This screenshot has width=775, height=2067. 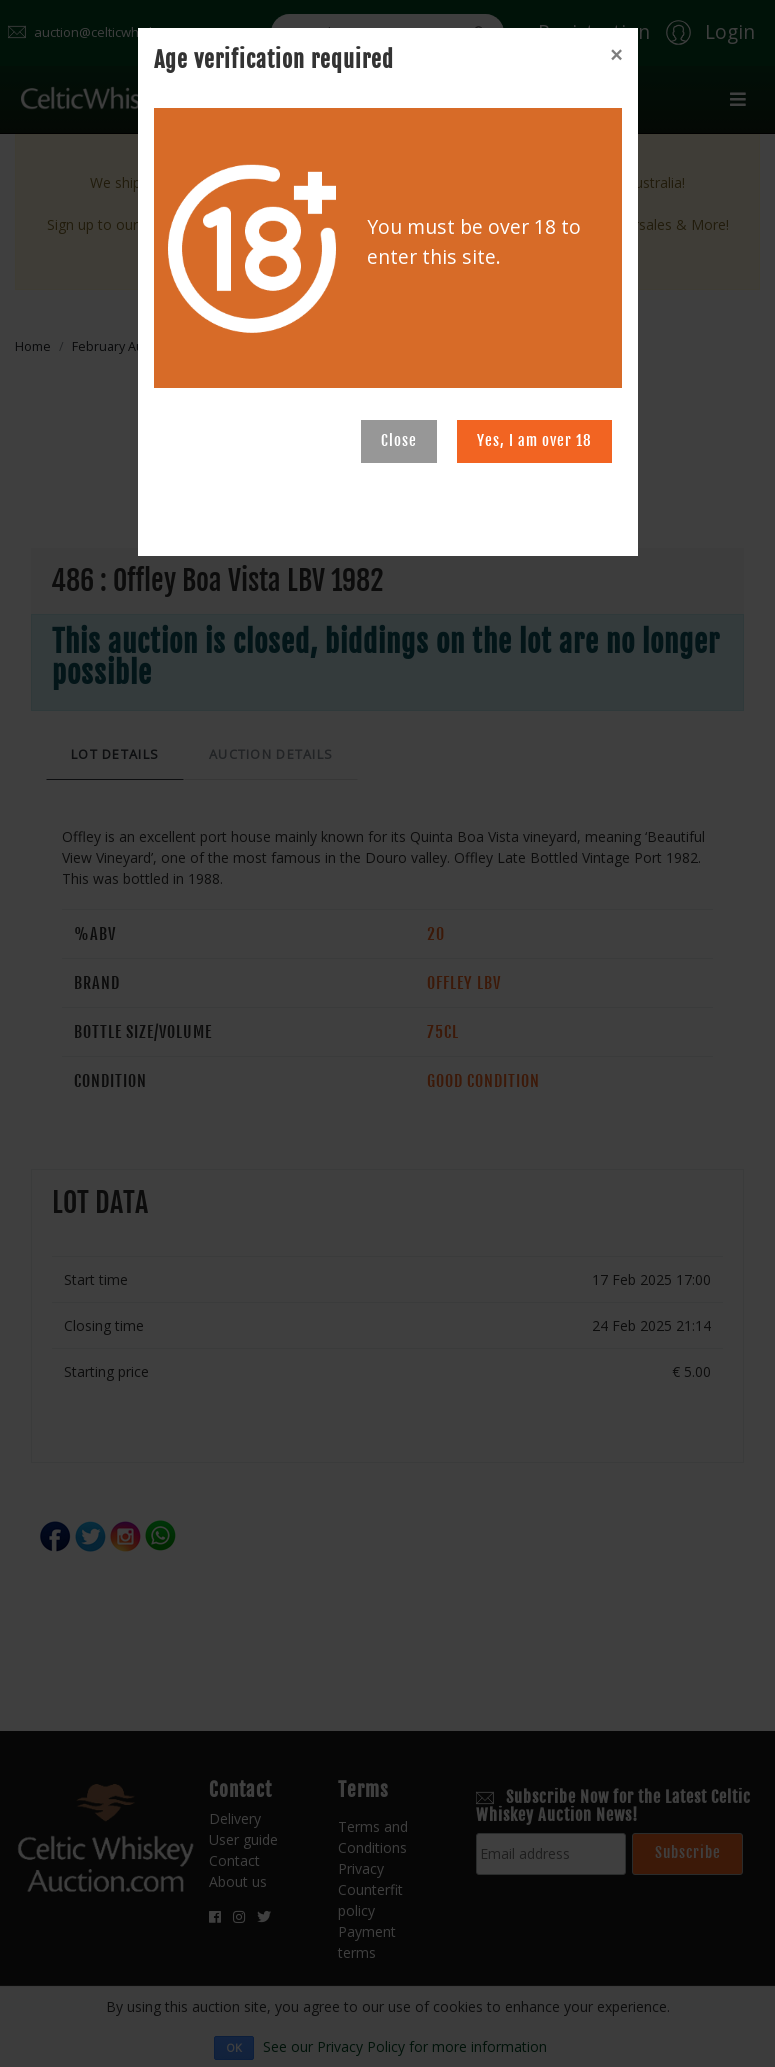 What do you see at coordinates (616, 55) in the screenshot?
I see `[Close]` at bounding box center [616, 55].